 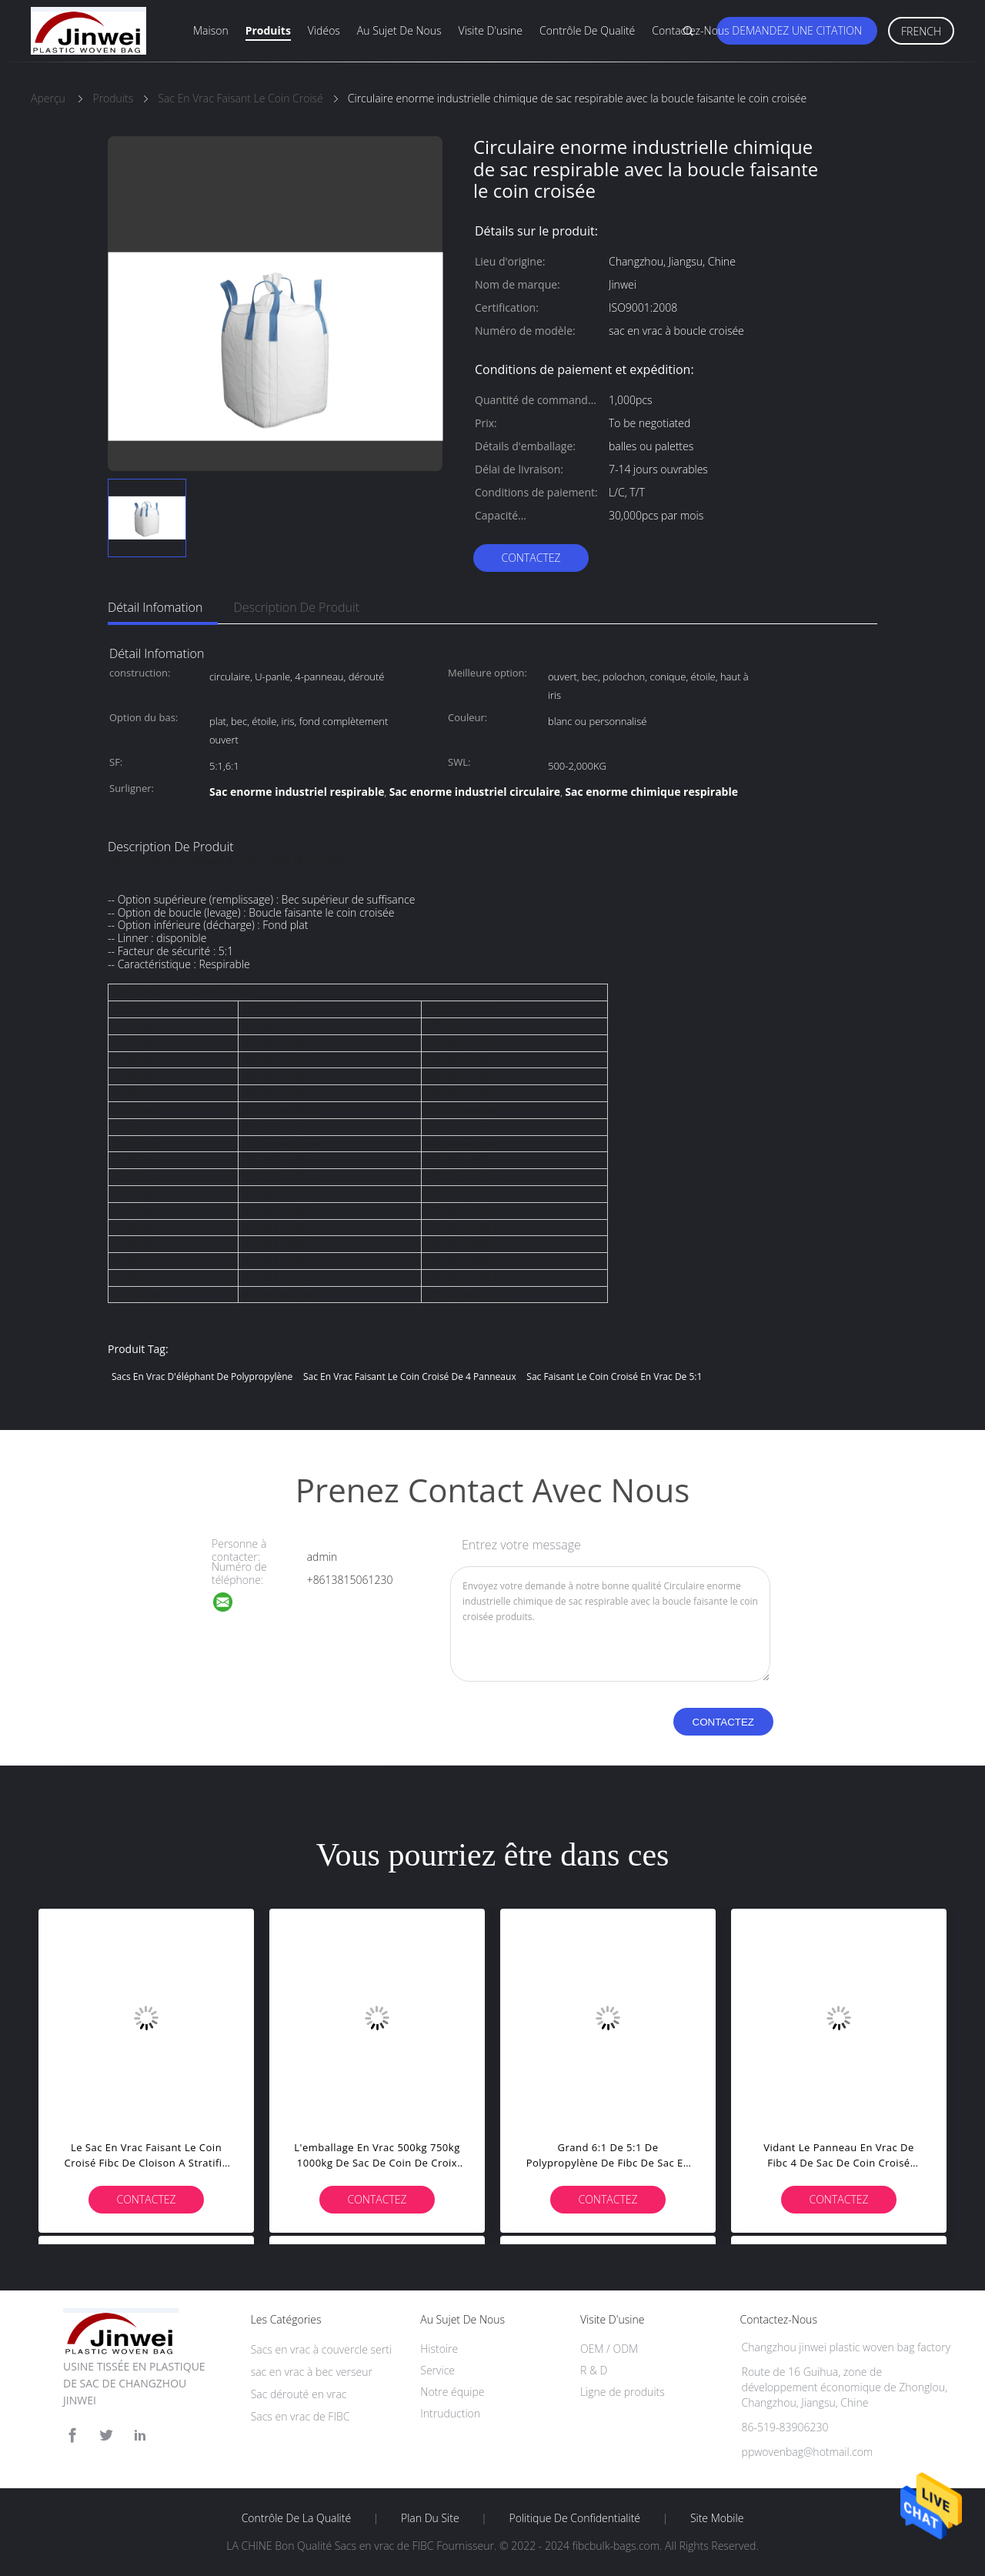 What do you see at coordinates (530, 557) in the screenshot?
I see `Contactez` at bounding box center [530, 557].